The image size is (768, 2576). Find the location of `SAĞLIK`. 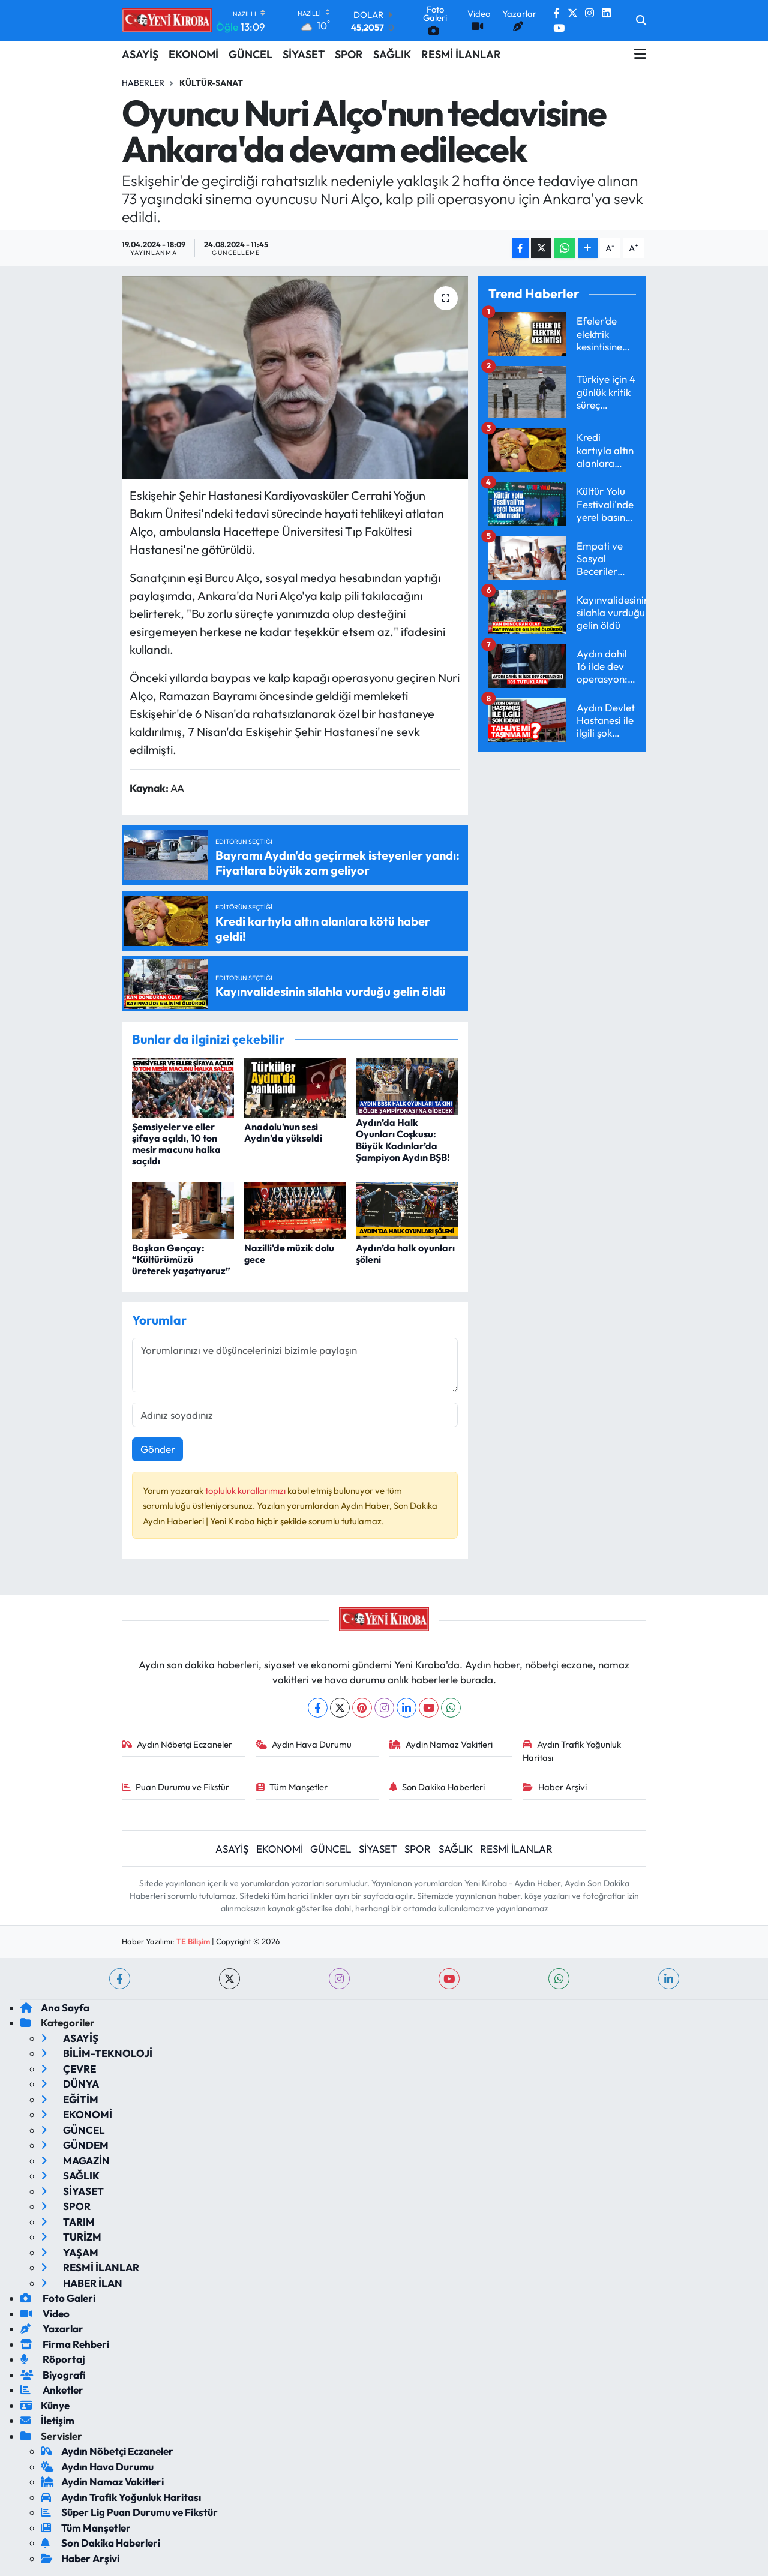

SAĞLIK is located at coordinates (392, 54).